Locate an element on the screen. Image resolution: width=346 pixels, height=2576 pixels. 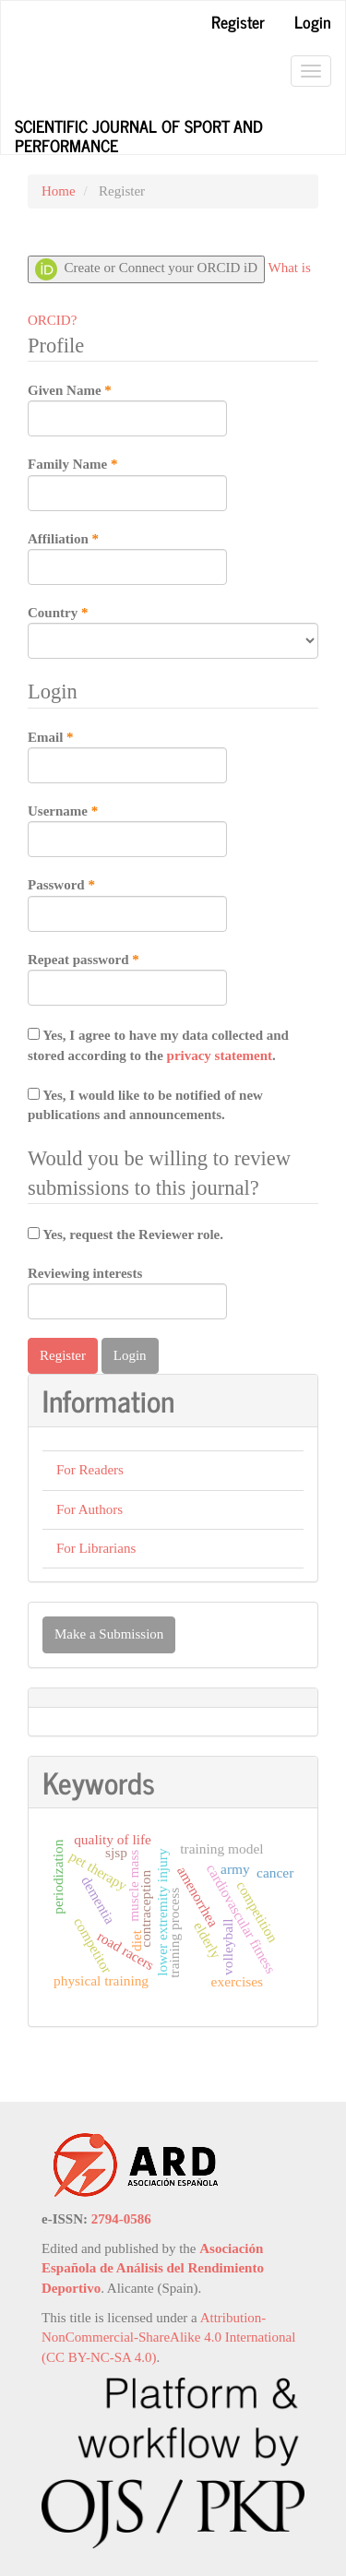
Email is located at coordinates (127, 755).